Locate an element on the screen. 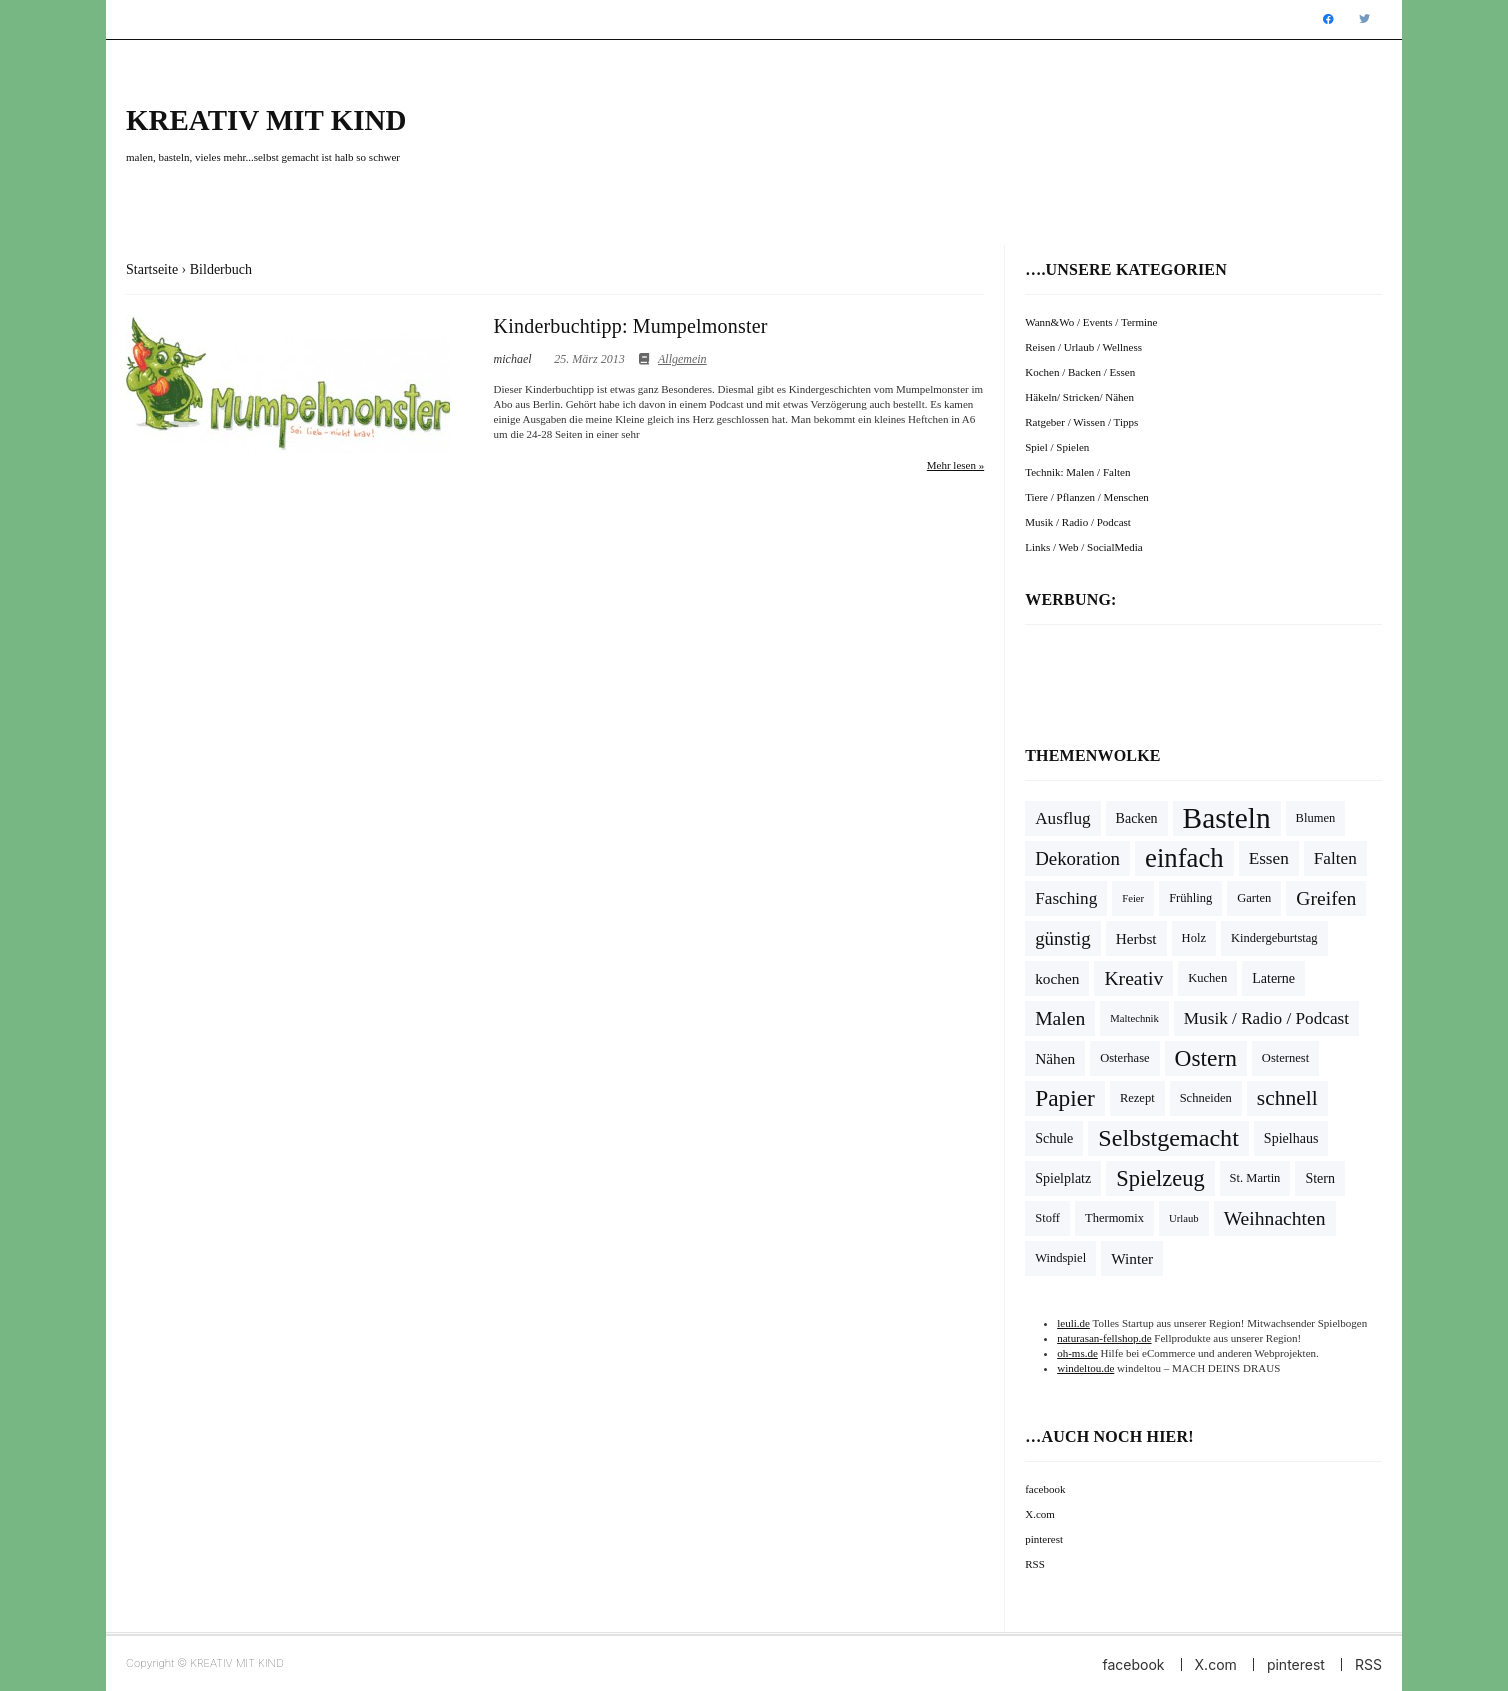 The height and width of the screenshot is (1691, 1508). Rezept [Rezept (4 Einträge)] is located at coordinates (1137, 1098).